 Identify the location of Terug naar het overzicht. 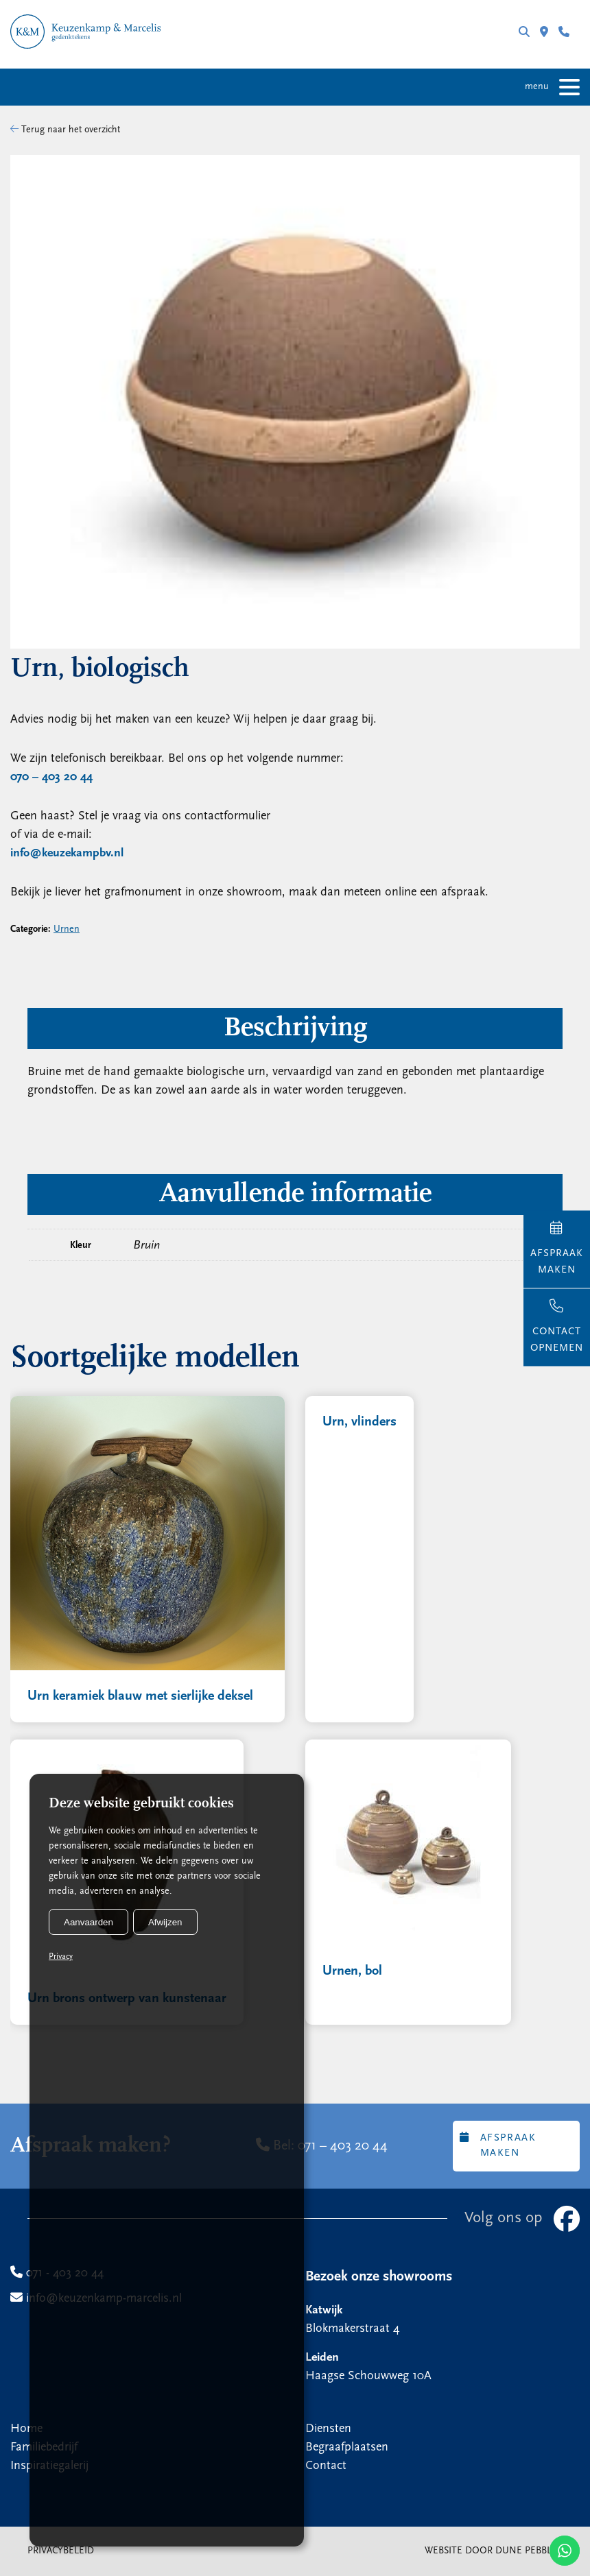
(65, 130).